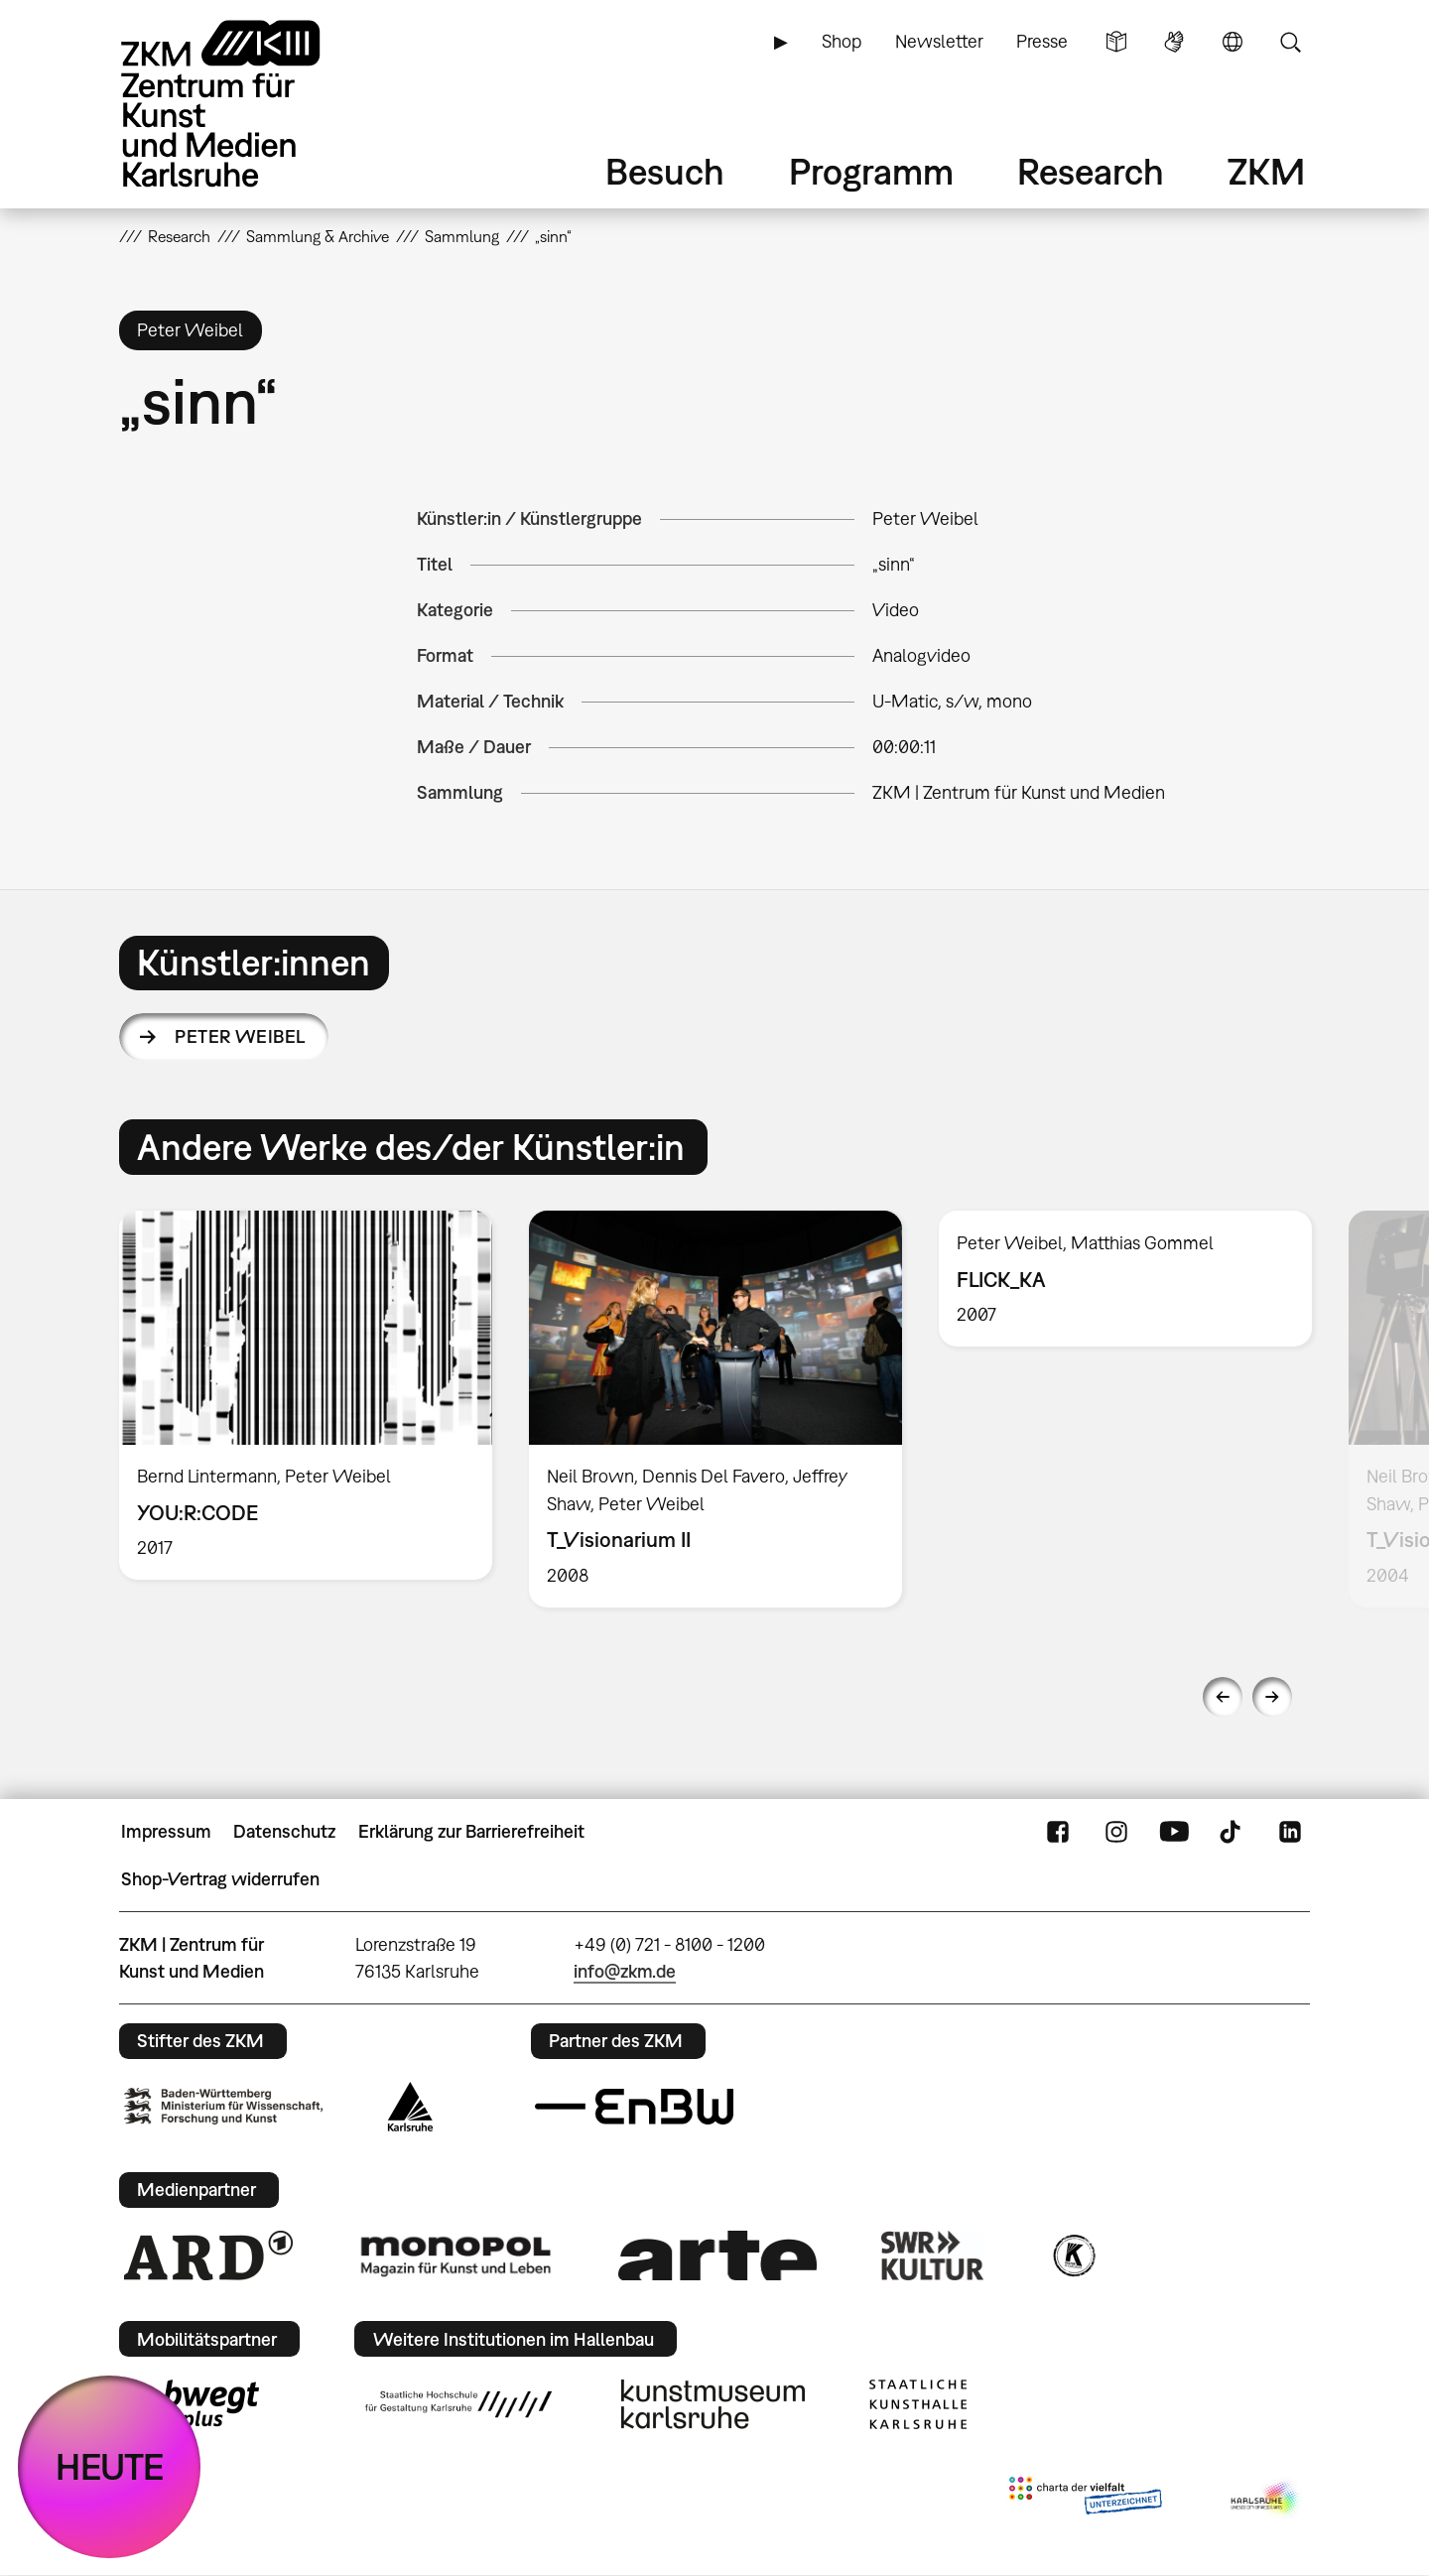  I want to click on Newsletter, so click(939, 41).